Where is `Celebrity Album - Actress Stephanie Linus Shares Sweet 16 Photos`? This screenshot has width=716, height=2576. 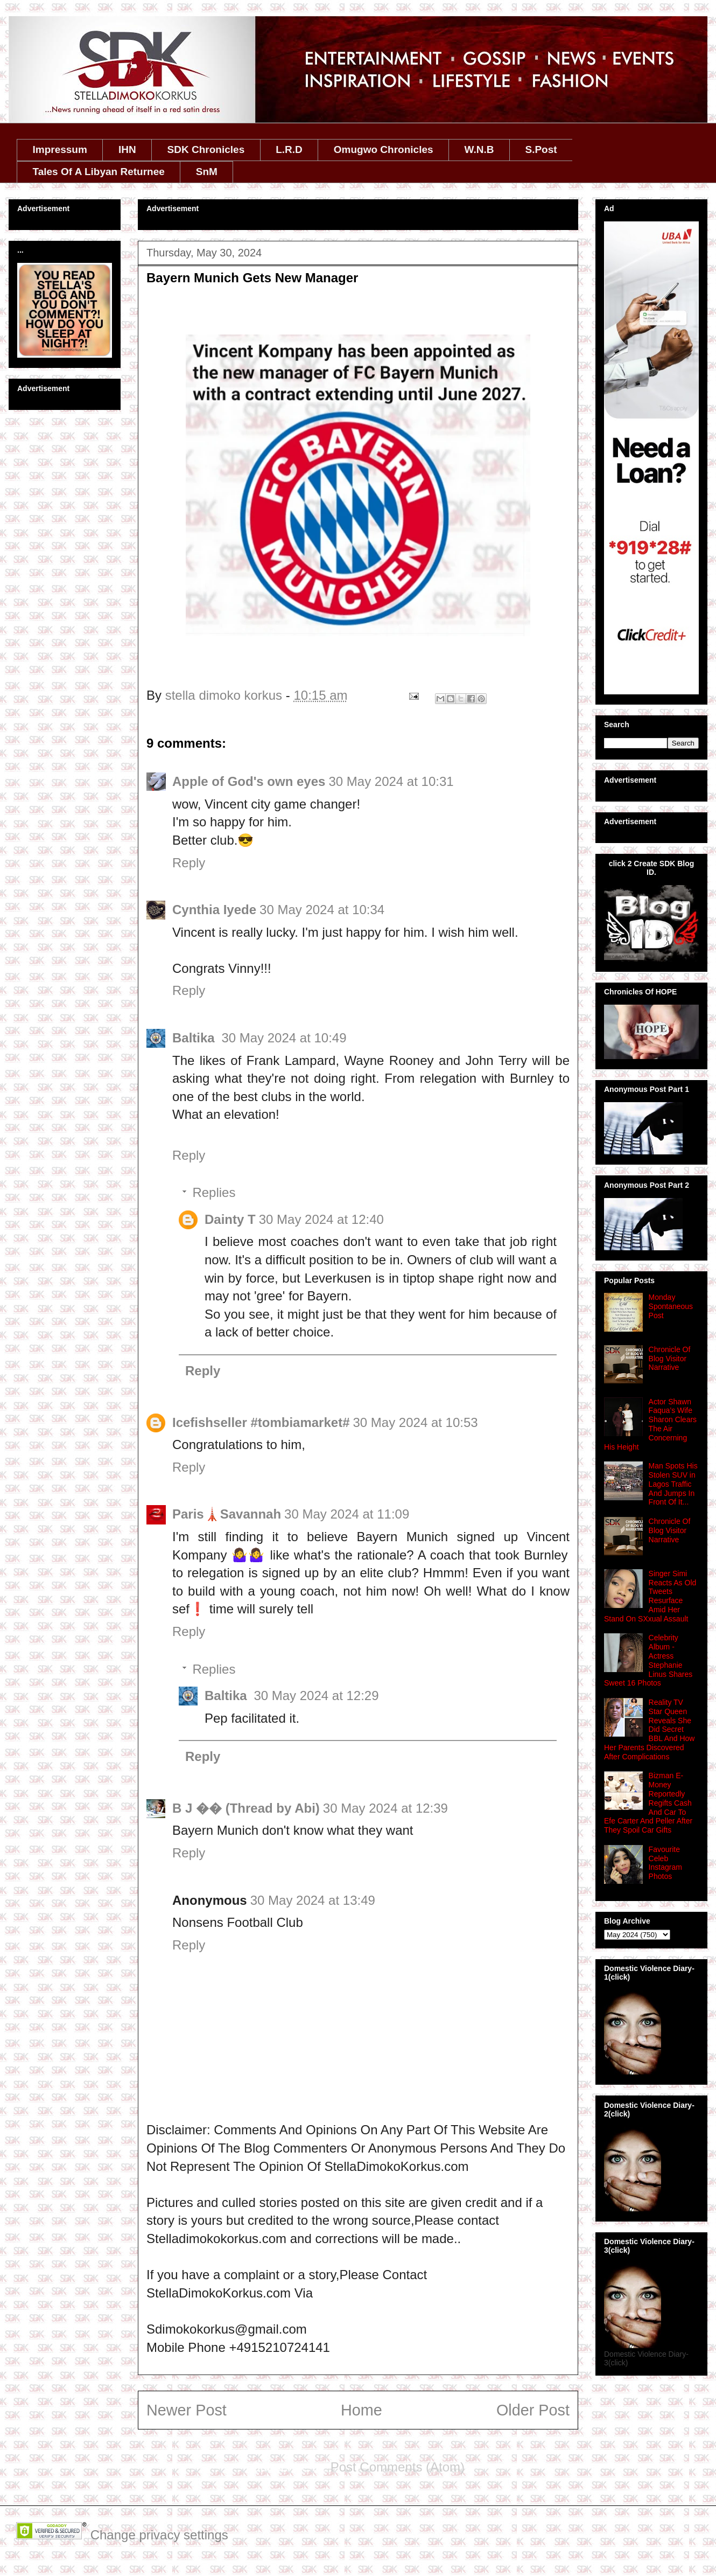 Celebrity Album - Actress Stephanie Linus Shares Sweet 16 Photos is located at coordinates (648, 1660).